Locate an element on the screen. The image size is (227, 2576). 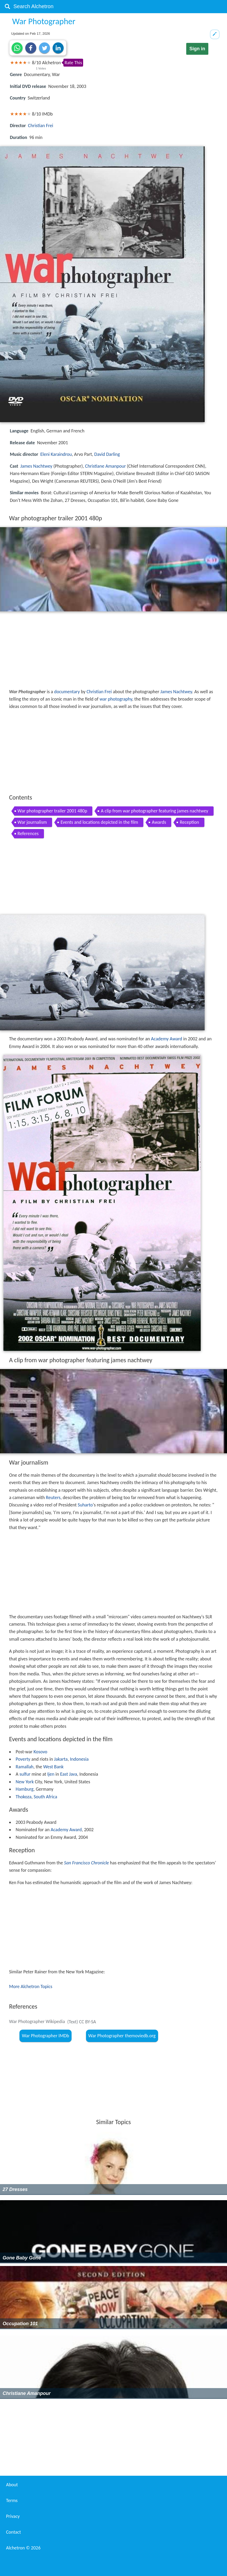
Thokoza is located at coordinates (24, 1797).